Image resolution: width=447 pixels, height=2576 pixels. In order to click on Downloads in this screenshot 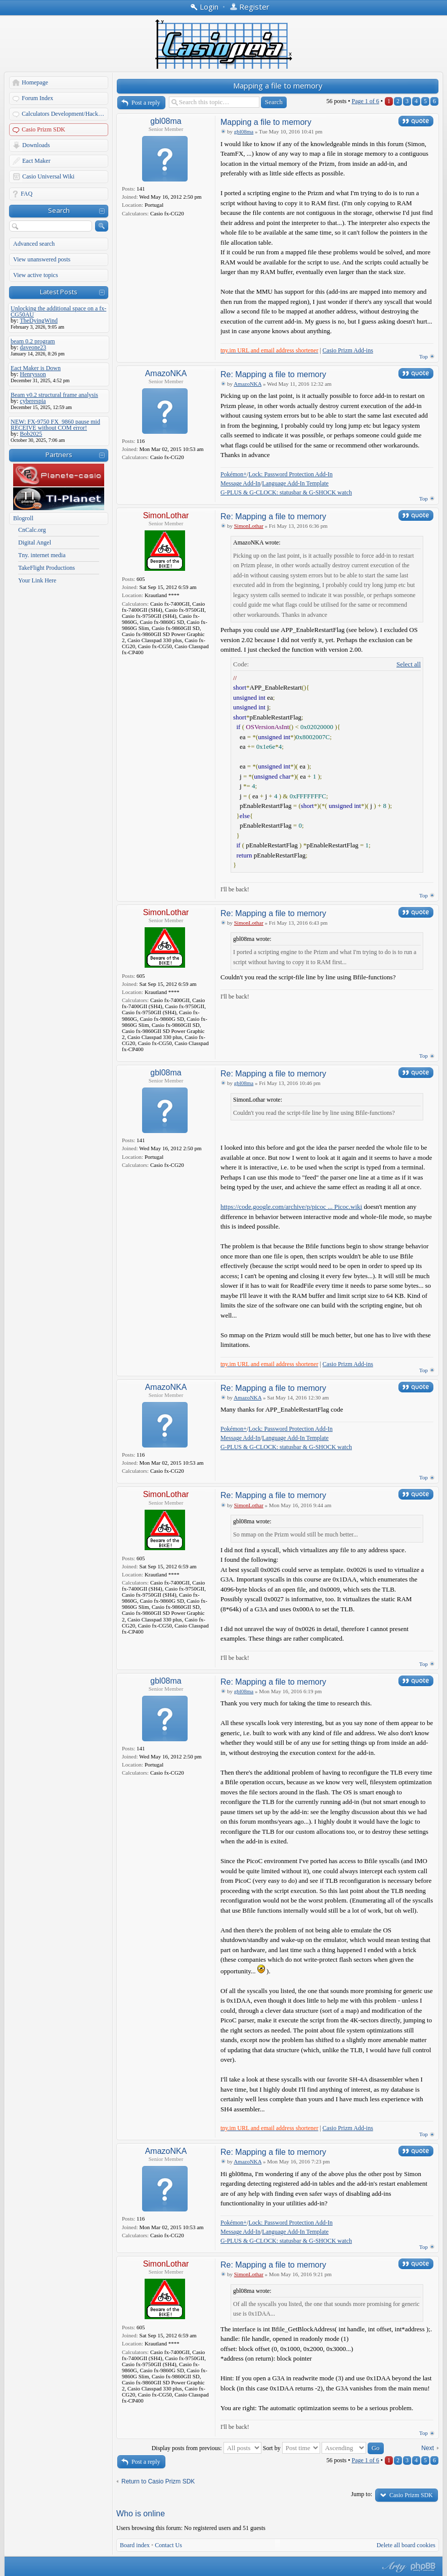, I will do `click(36, 145)`.